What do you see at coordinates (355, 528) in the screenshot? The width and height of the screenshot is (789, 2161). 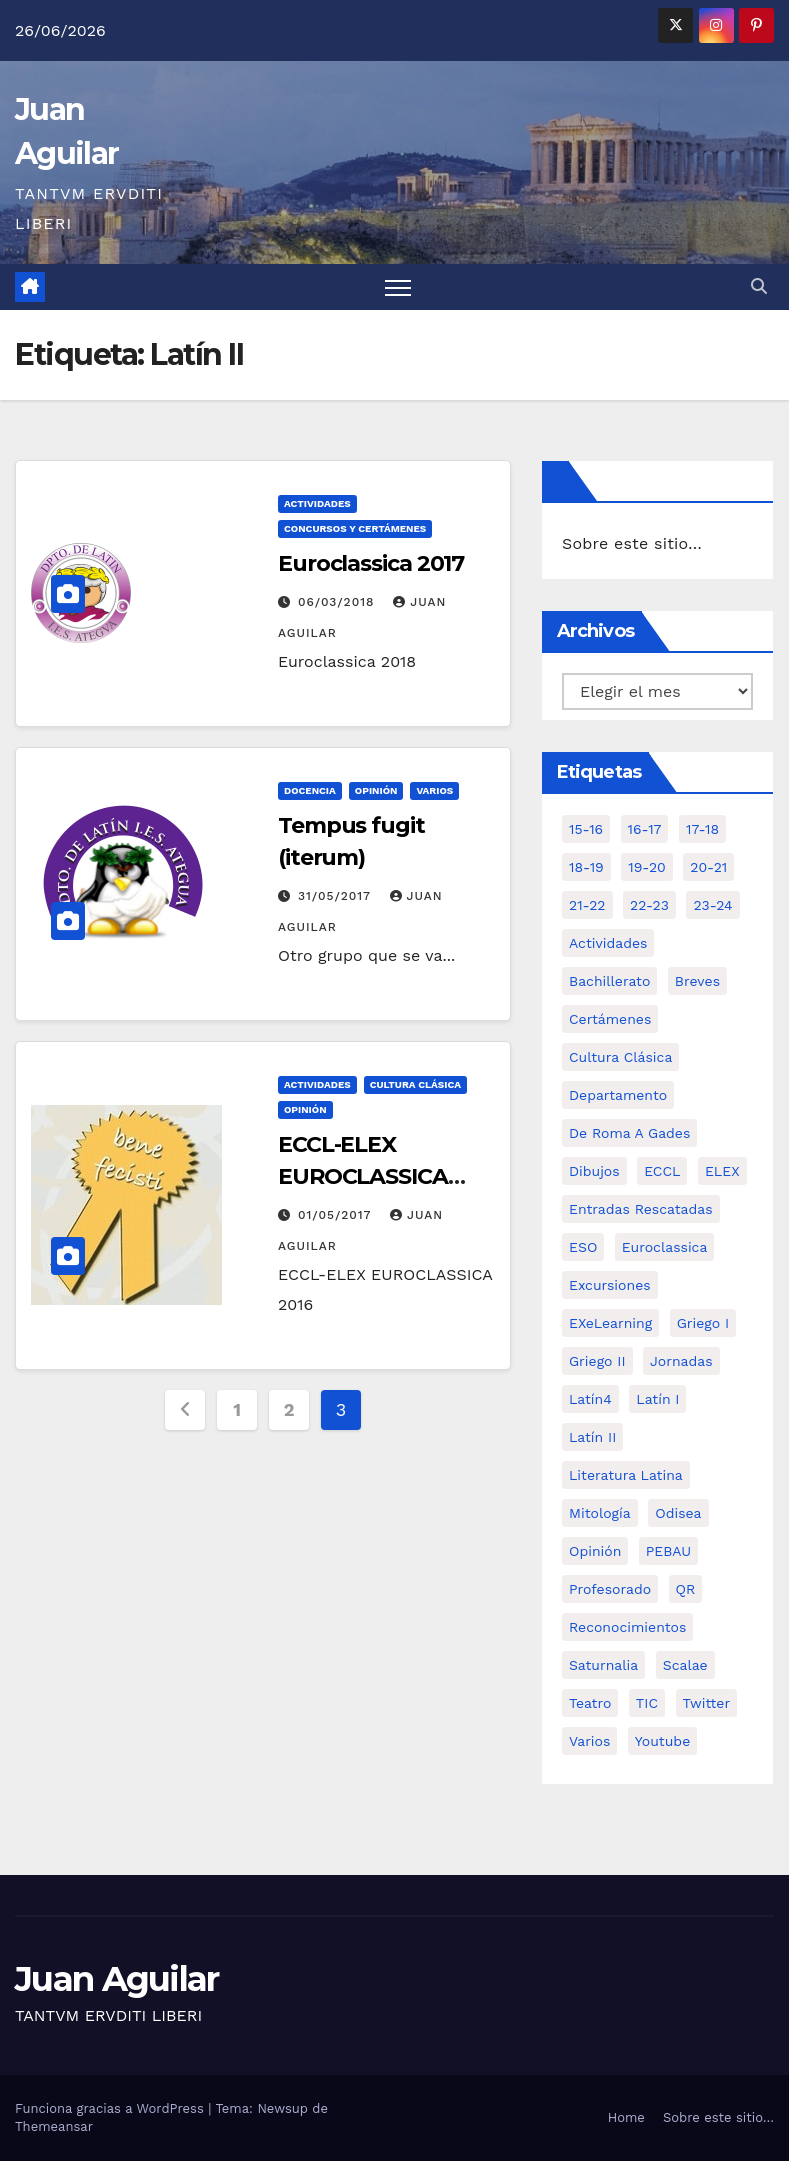 I see `Concursos y Certámenes` at bounding box center [355, 528].